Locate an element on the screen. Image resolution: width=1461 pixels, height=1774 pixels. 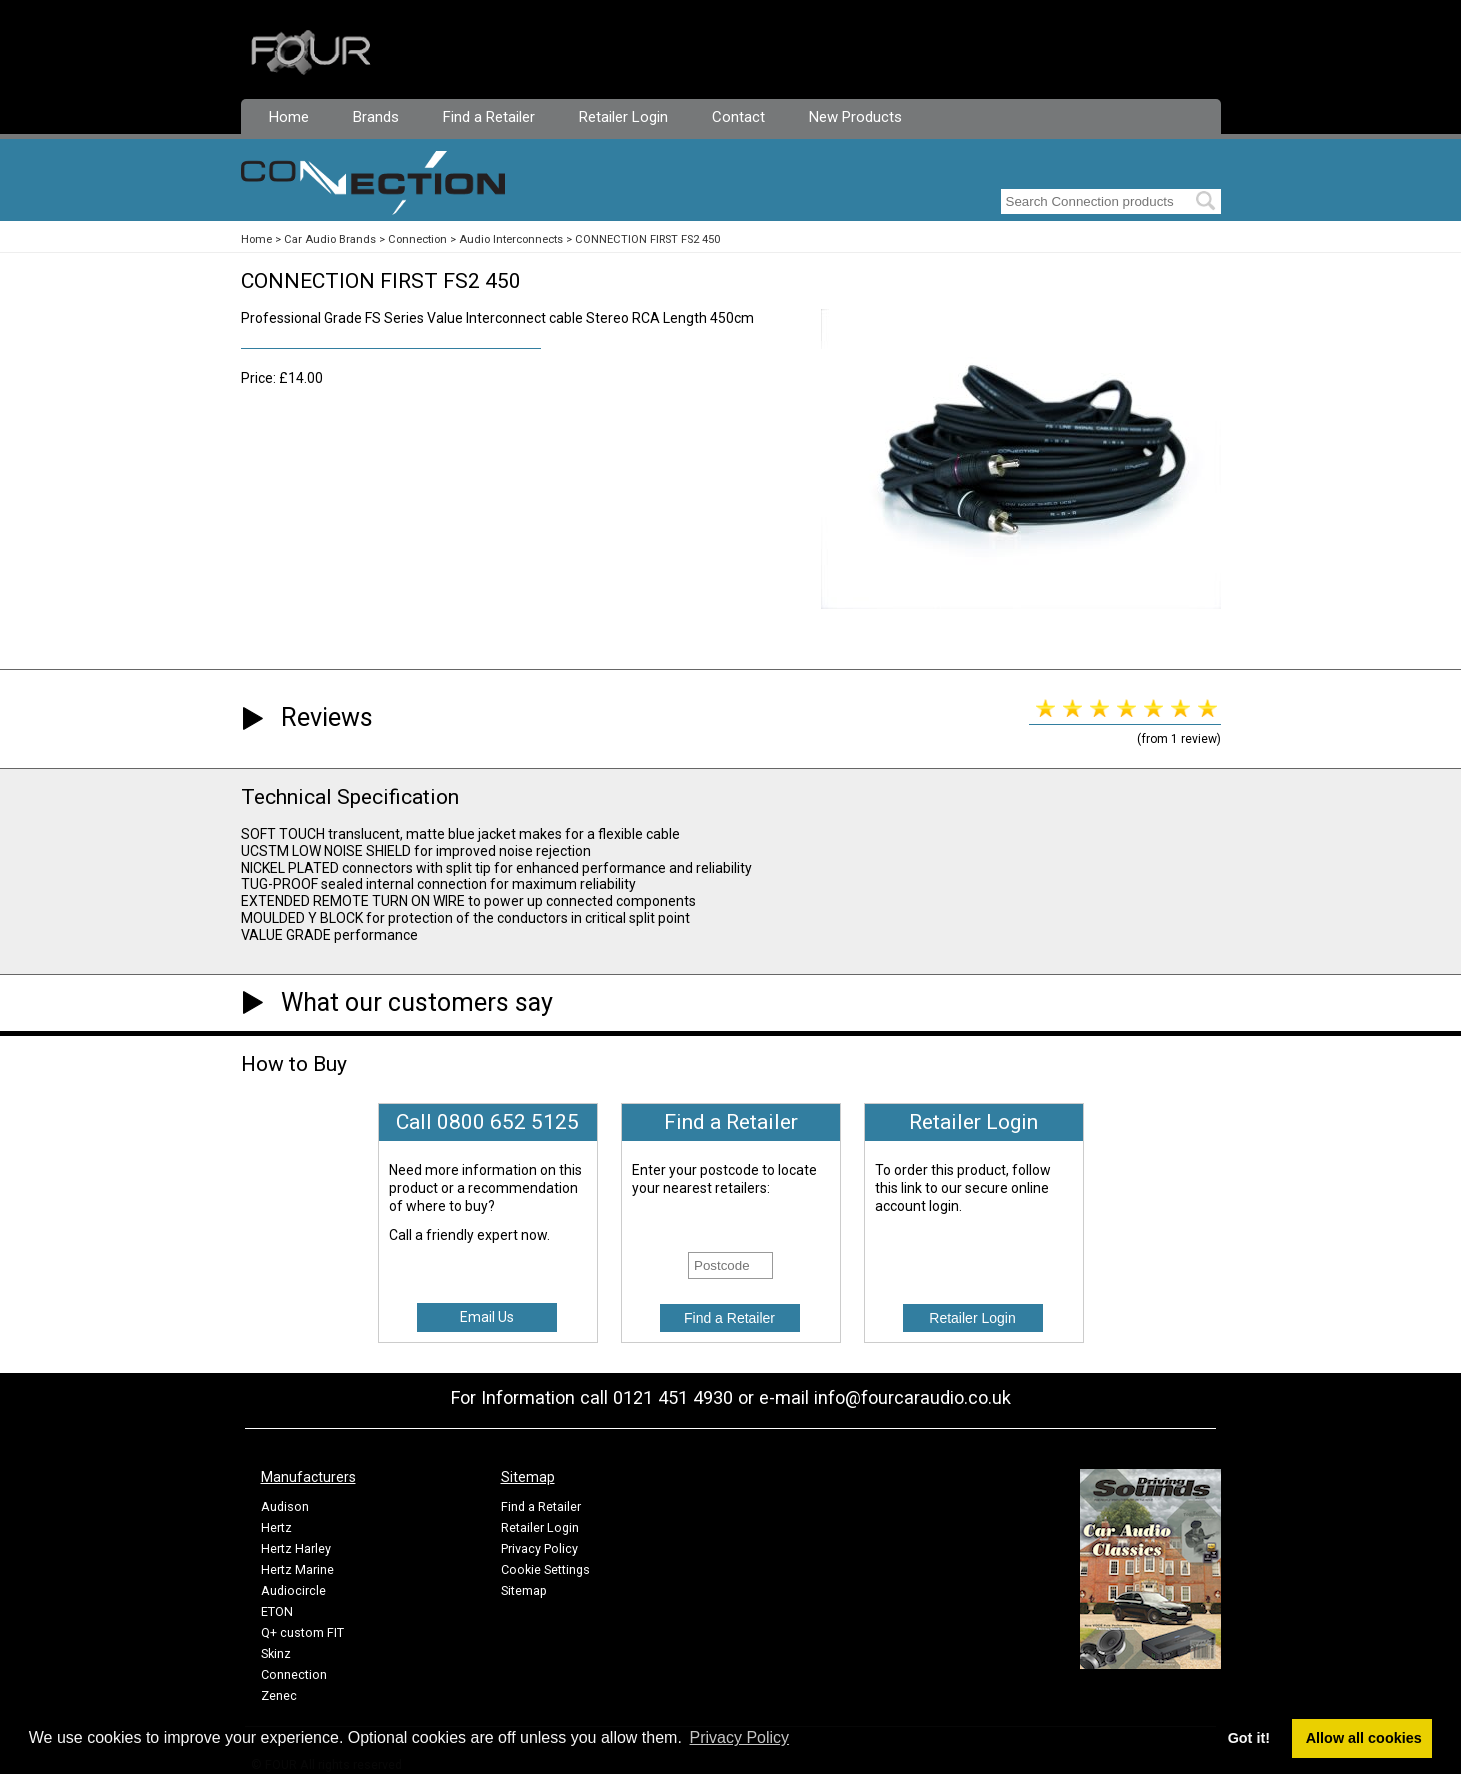
ETON is located at coordinates (277, 1611).